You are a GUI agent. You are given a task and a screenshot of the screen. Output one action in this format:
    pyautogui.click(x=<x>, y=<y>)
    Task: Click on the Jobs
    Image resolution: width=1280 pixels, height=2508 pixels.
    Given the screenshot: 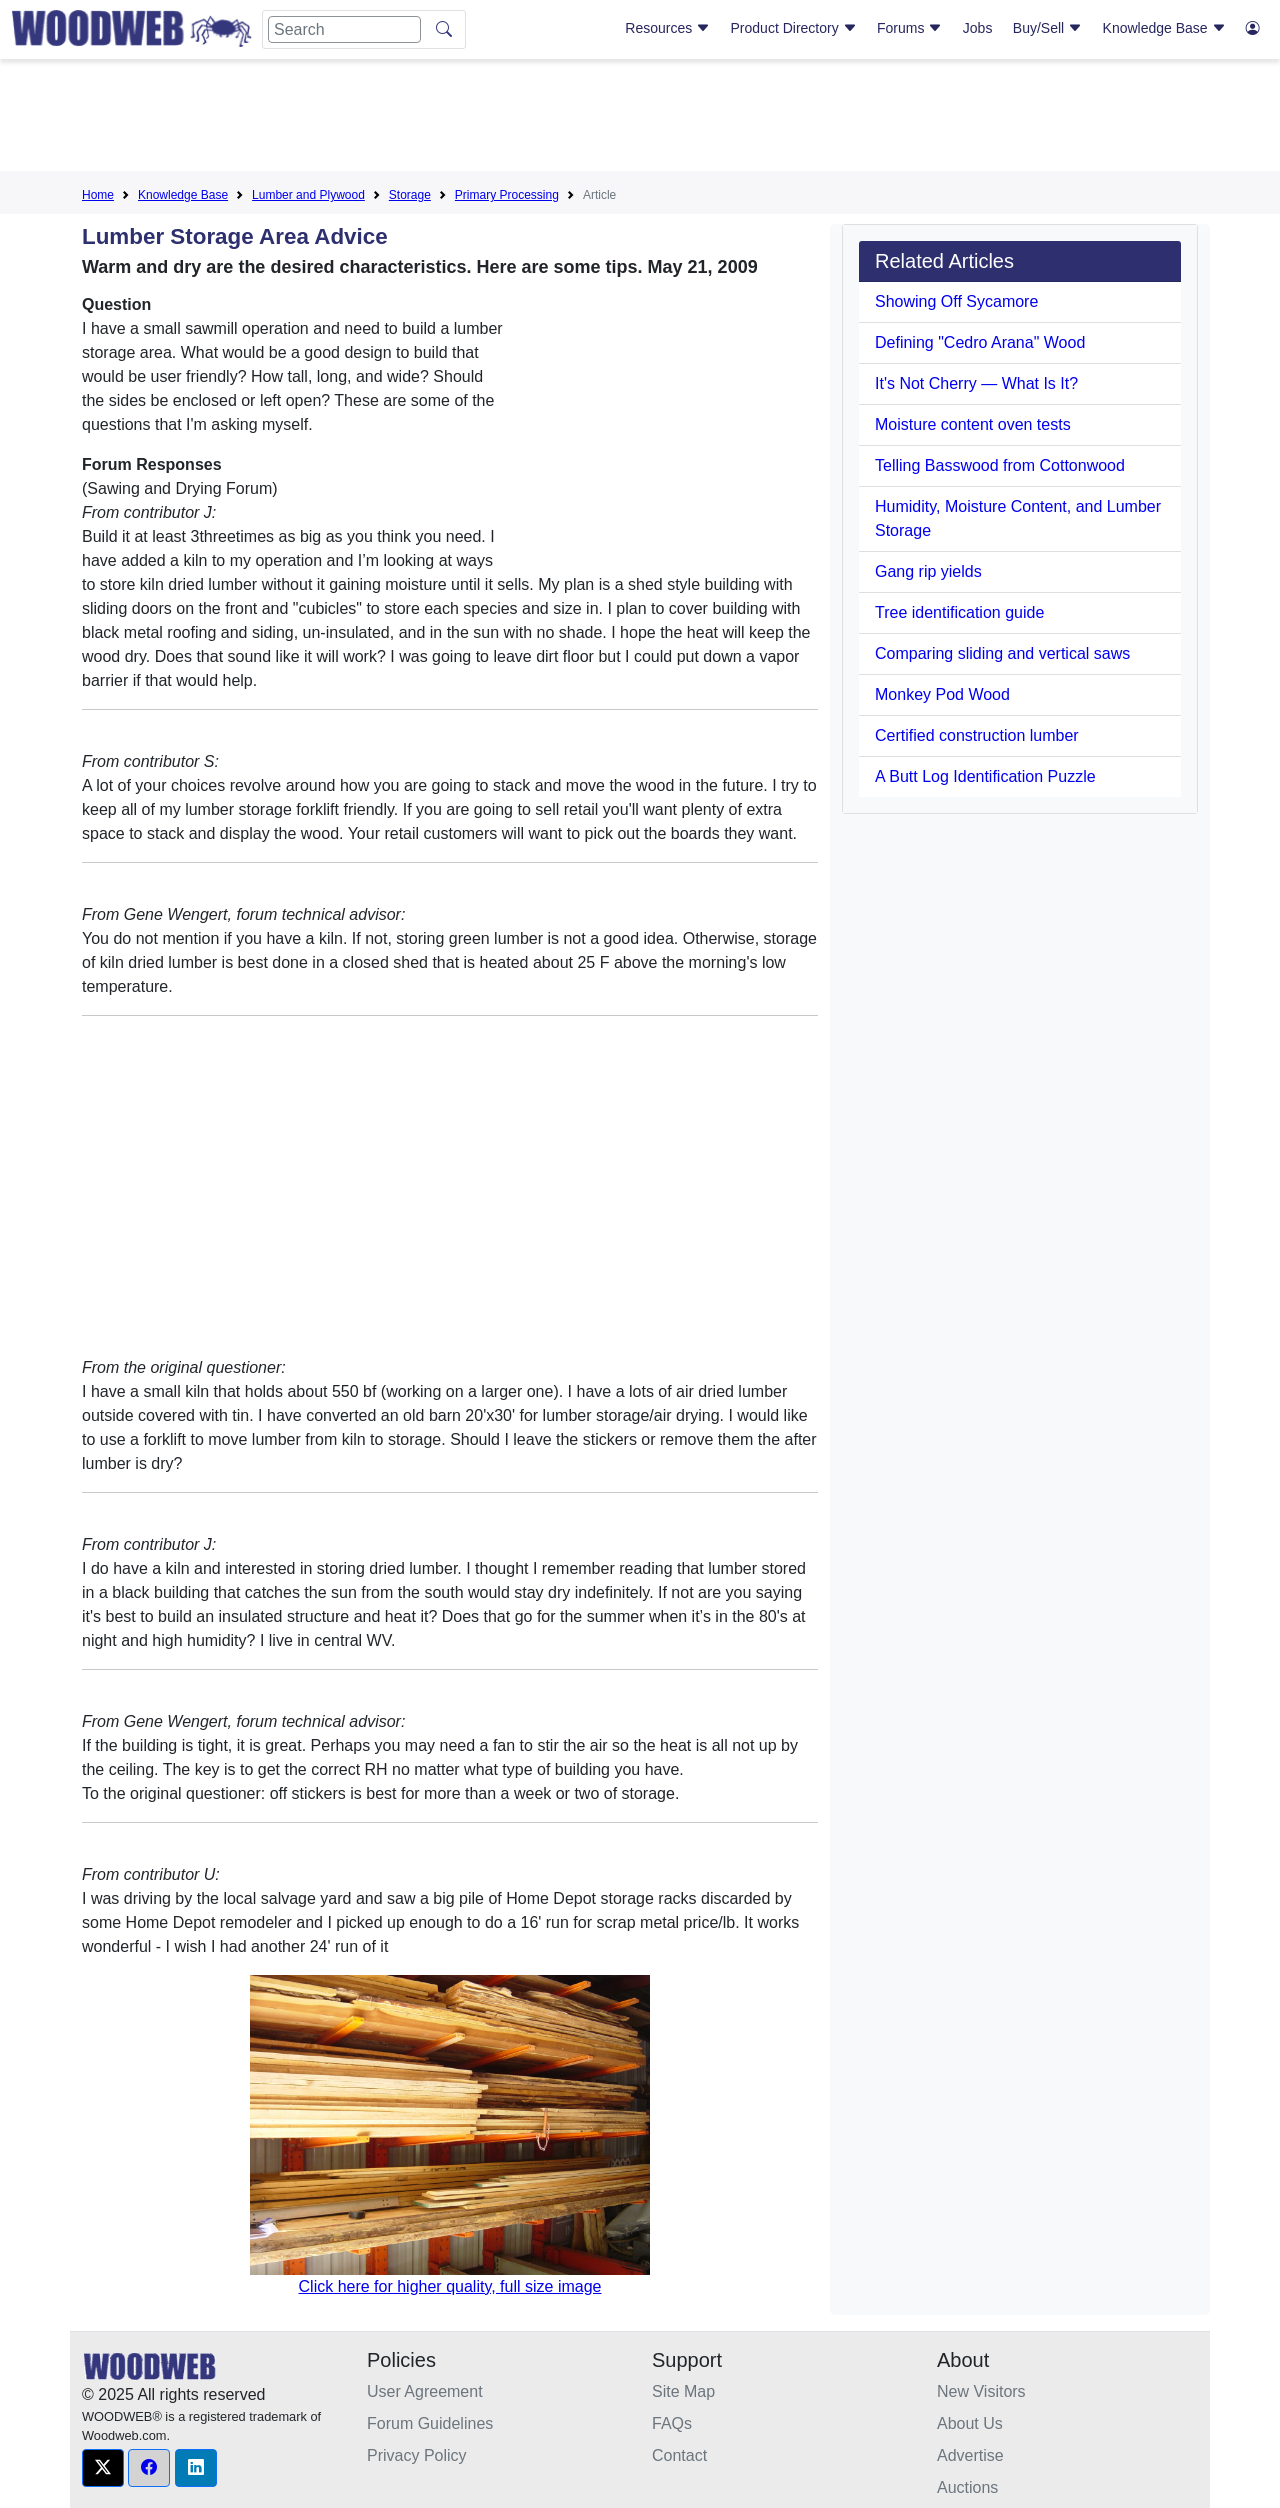 What is the action you would take?
    pyautogui.click(x=978, y=28)
    